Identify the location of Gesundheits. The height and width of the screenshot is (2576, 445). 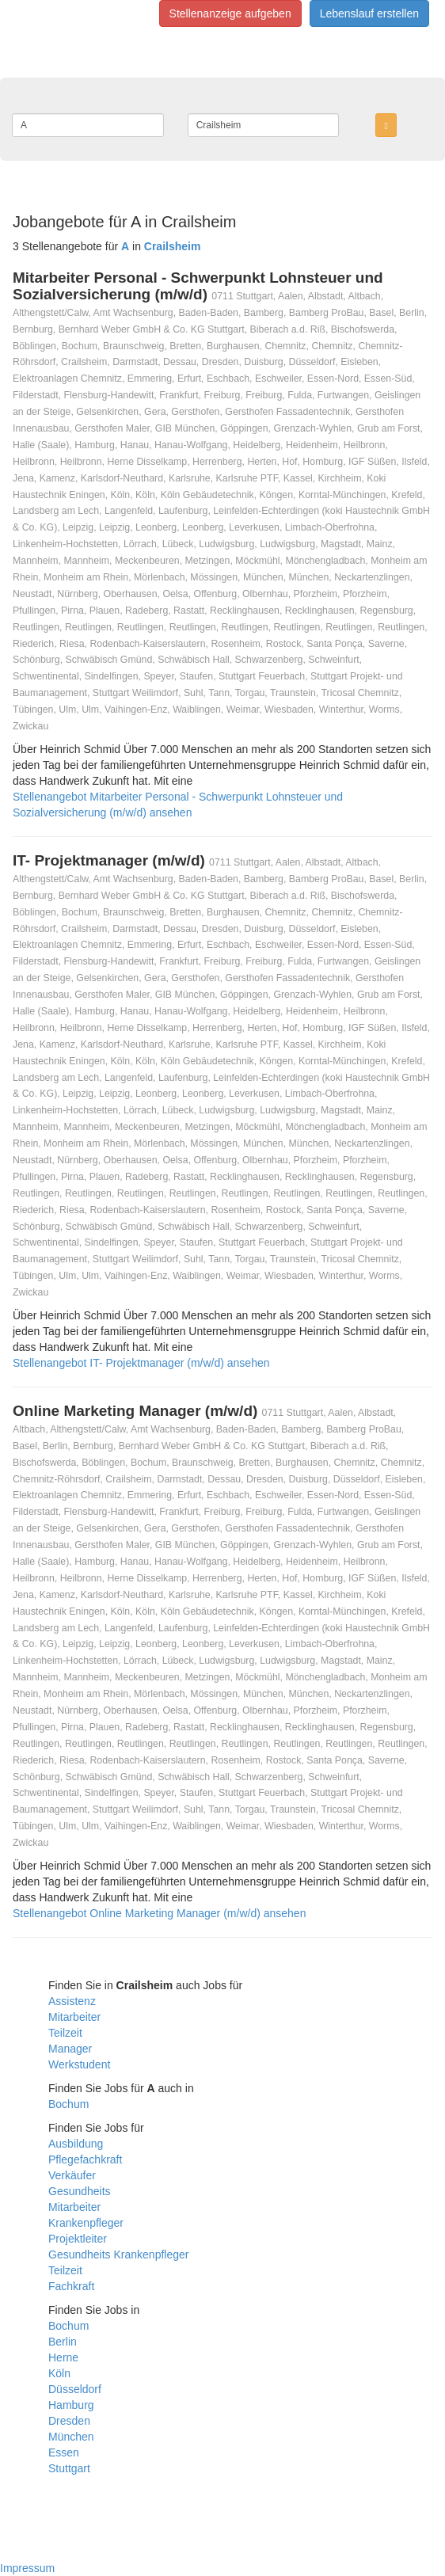
(79, 2191).